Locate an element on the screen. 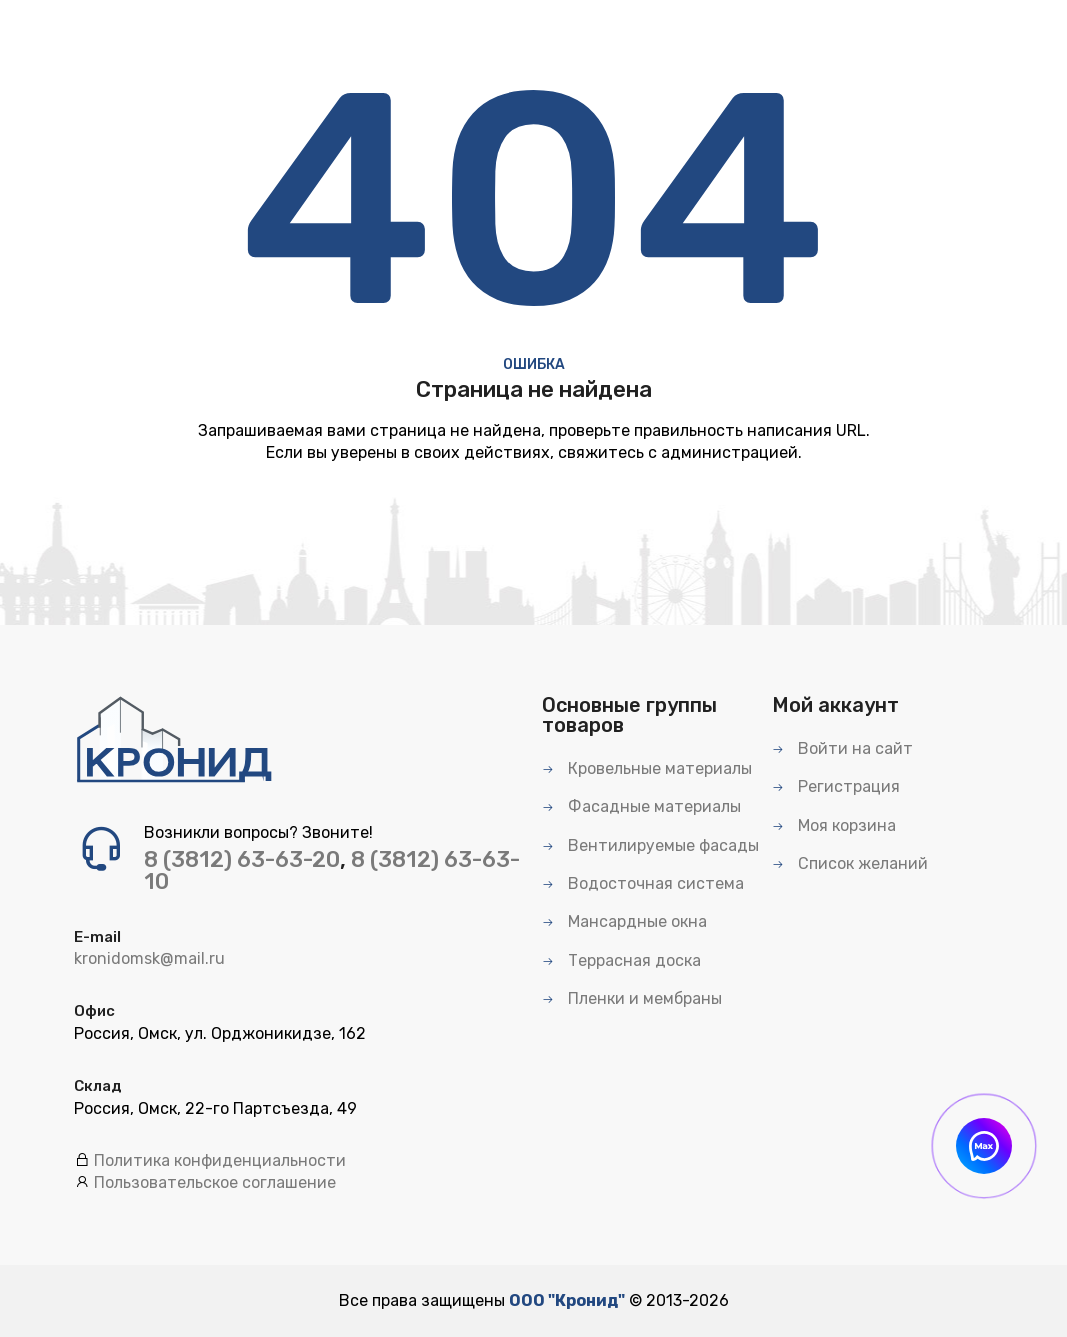  Пленки и мембраны is located at coordinates (632, 998).